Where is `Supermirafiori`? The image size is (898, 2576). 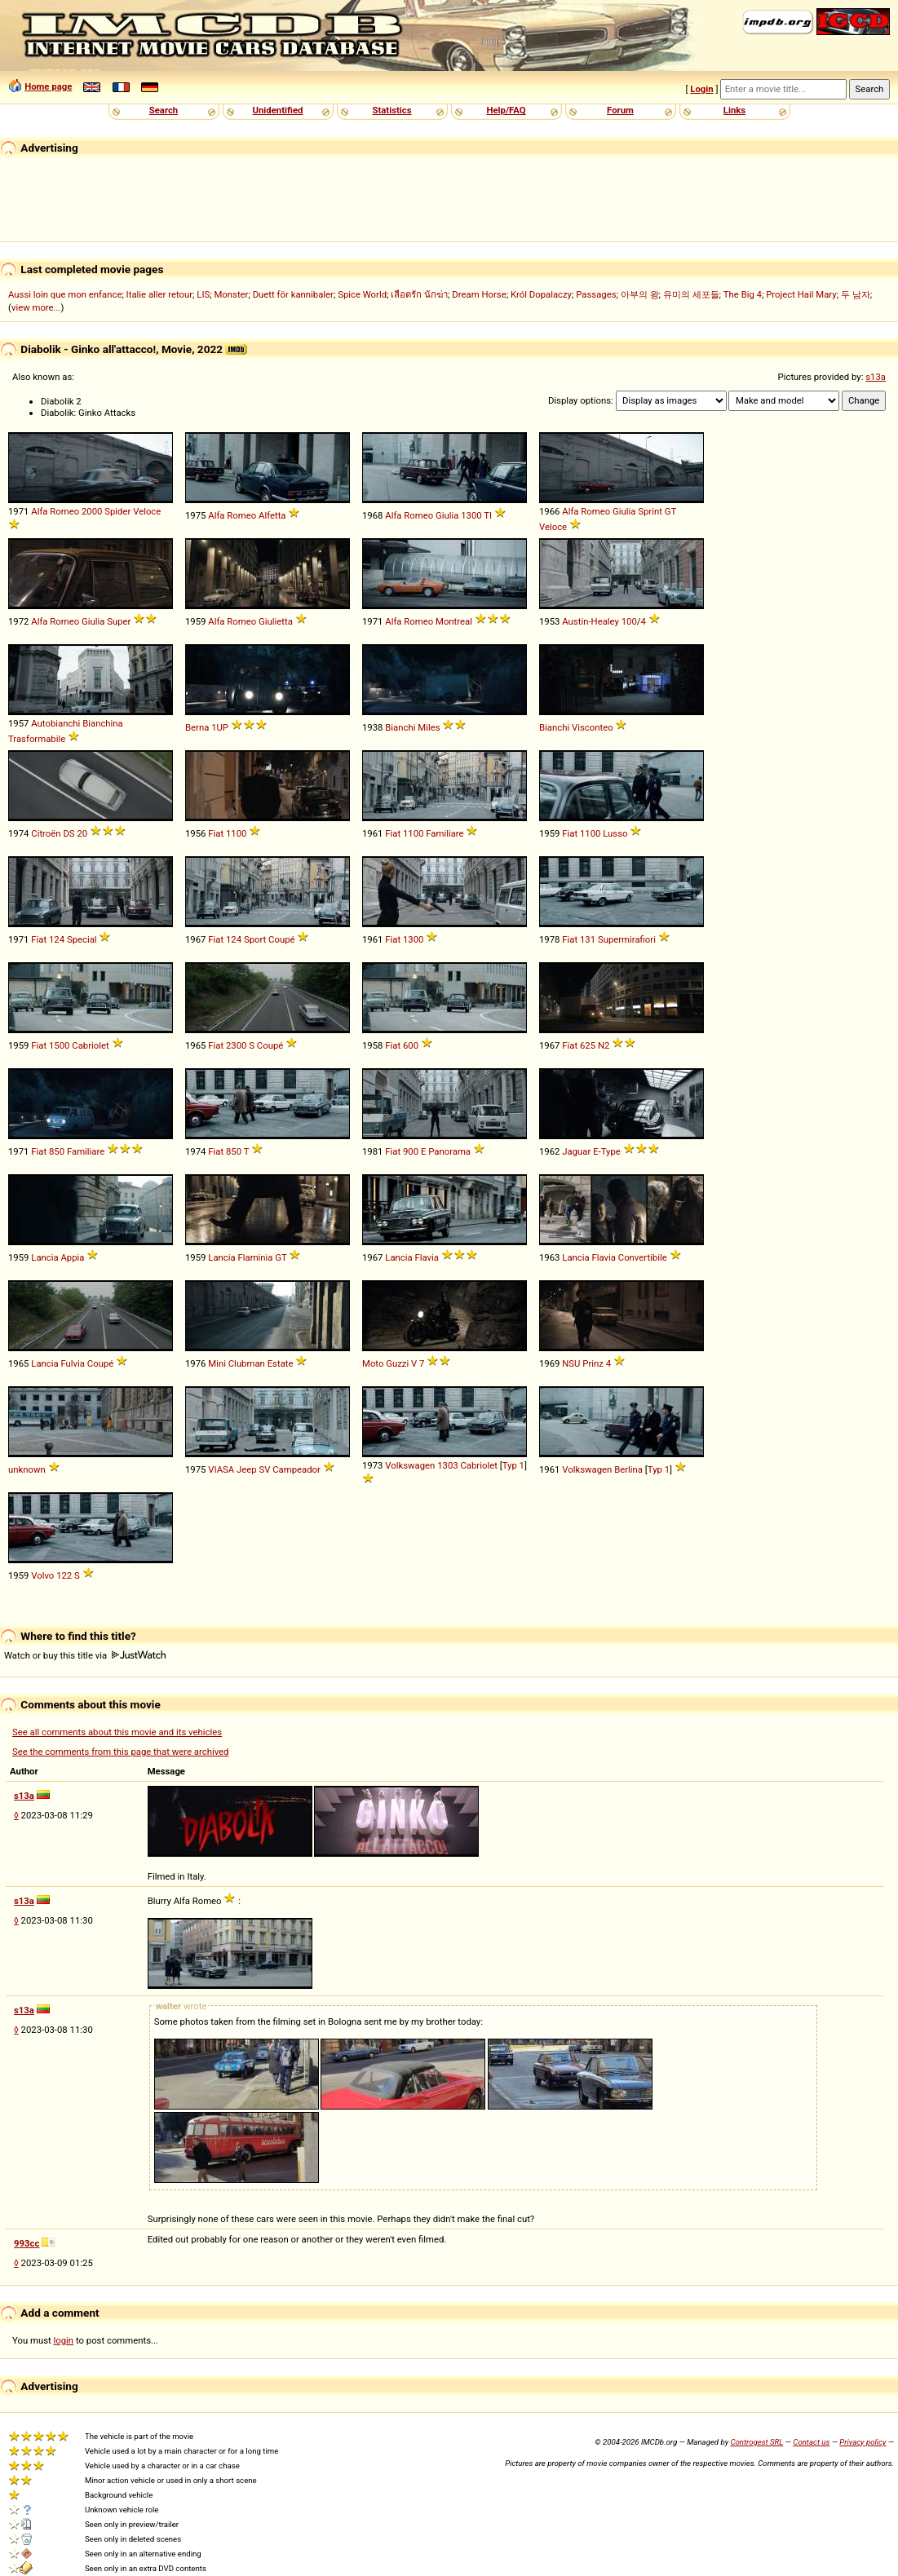
Supermirafiori is located at coordinates (627, 939).